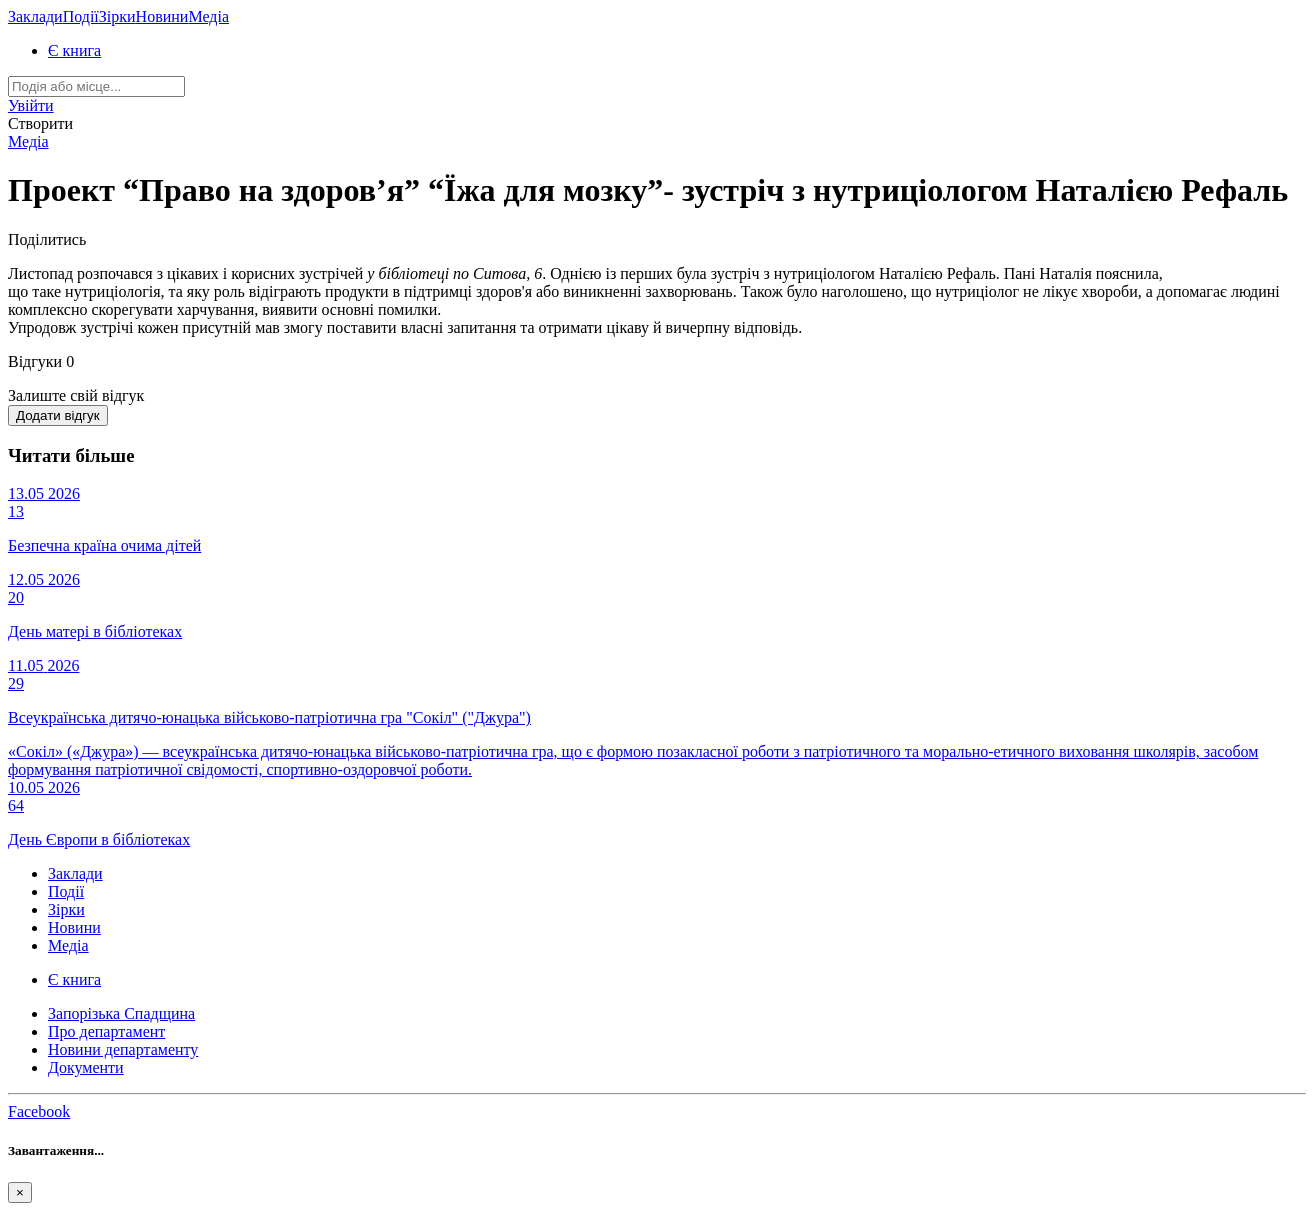 This screenshot has width=1314, height=1211. What do you see at coordinates (117, 16) in the screenshot?
I see `Зірки` at bounding box center [117, 16].